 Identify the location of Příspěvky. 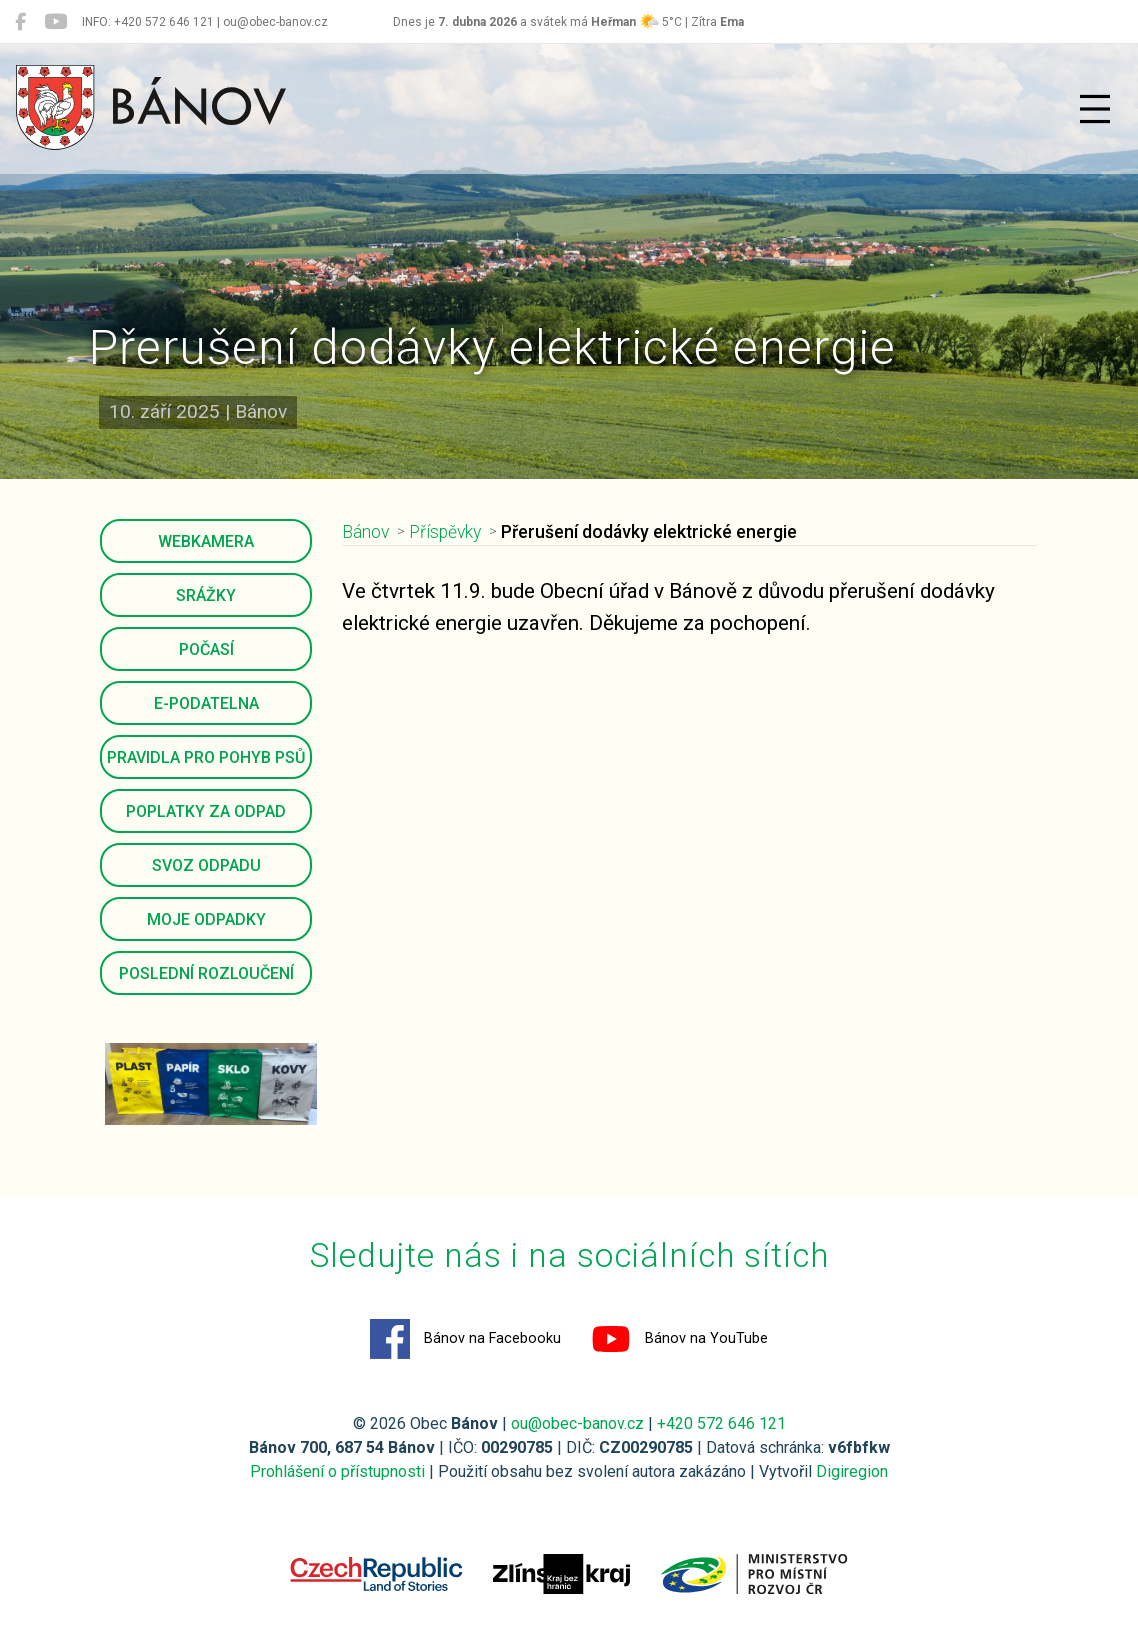
(445, 532).